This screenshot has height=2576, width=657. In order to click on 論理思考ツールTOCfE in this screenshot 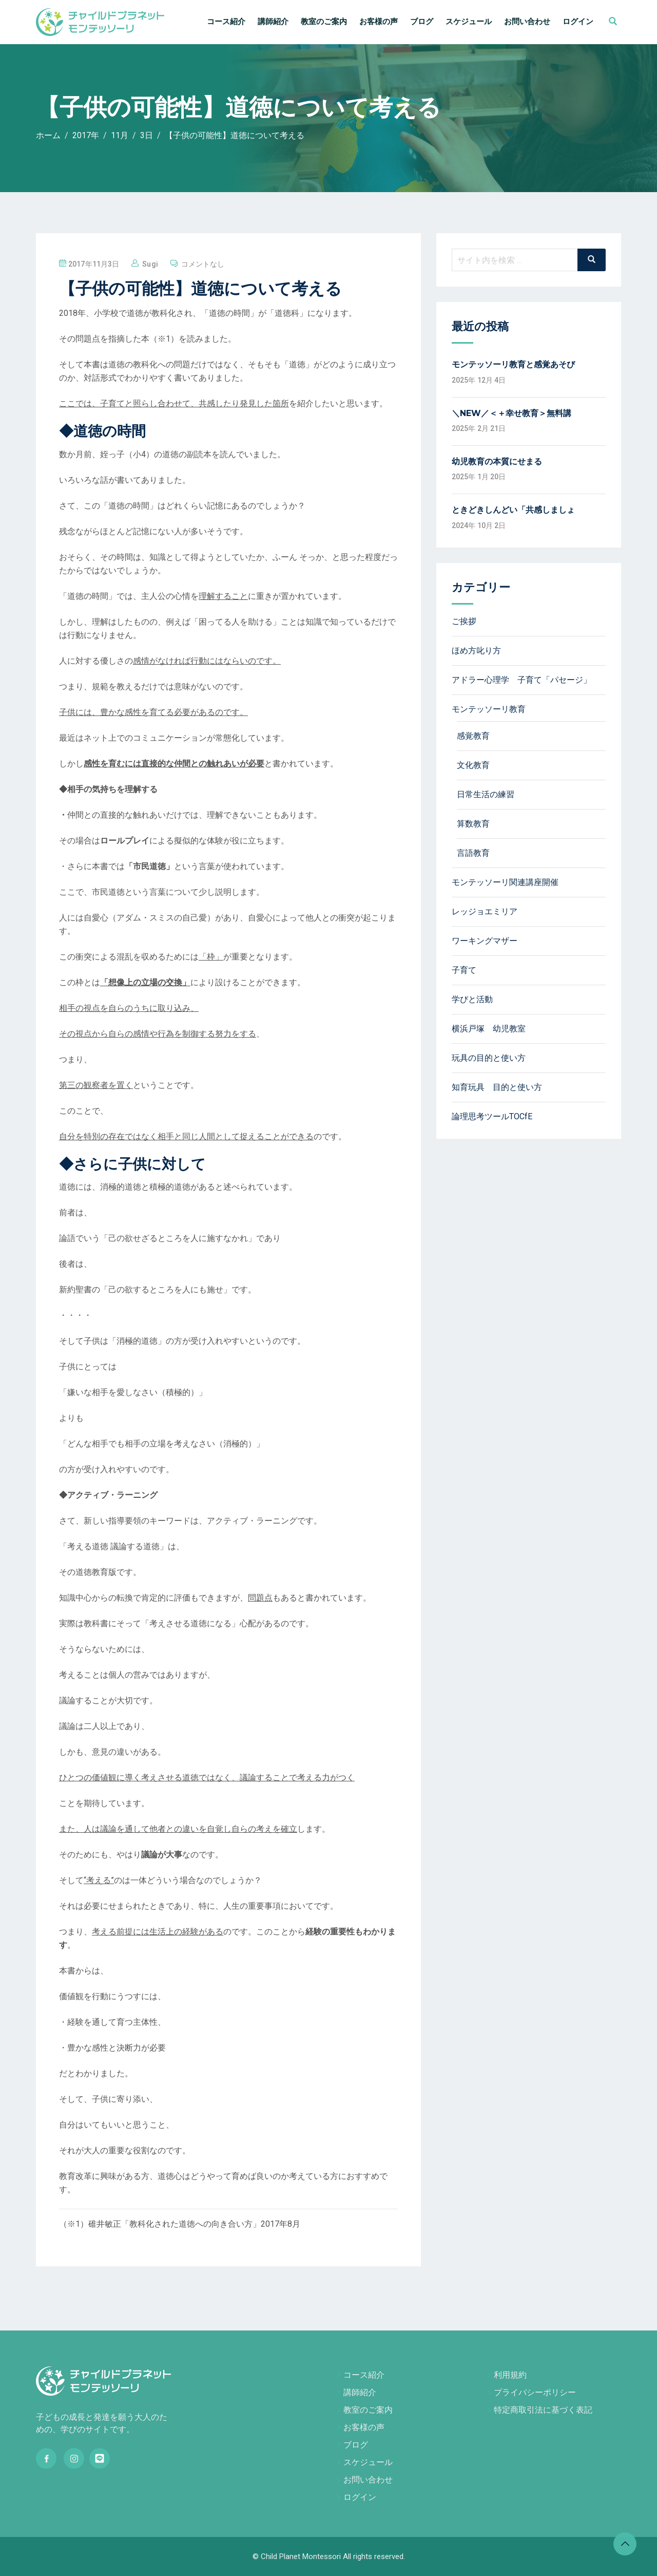, I will do `click(492, 1116)`.